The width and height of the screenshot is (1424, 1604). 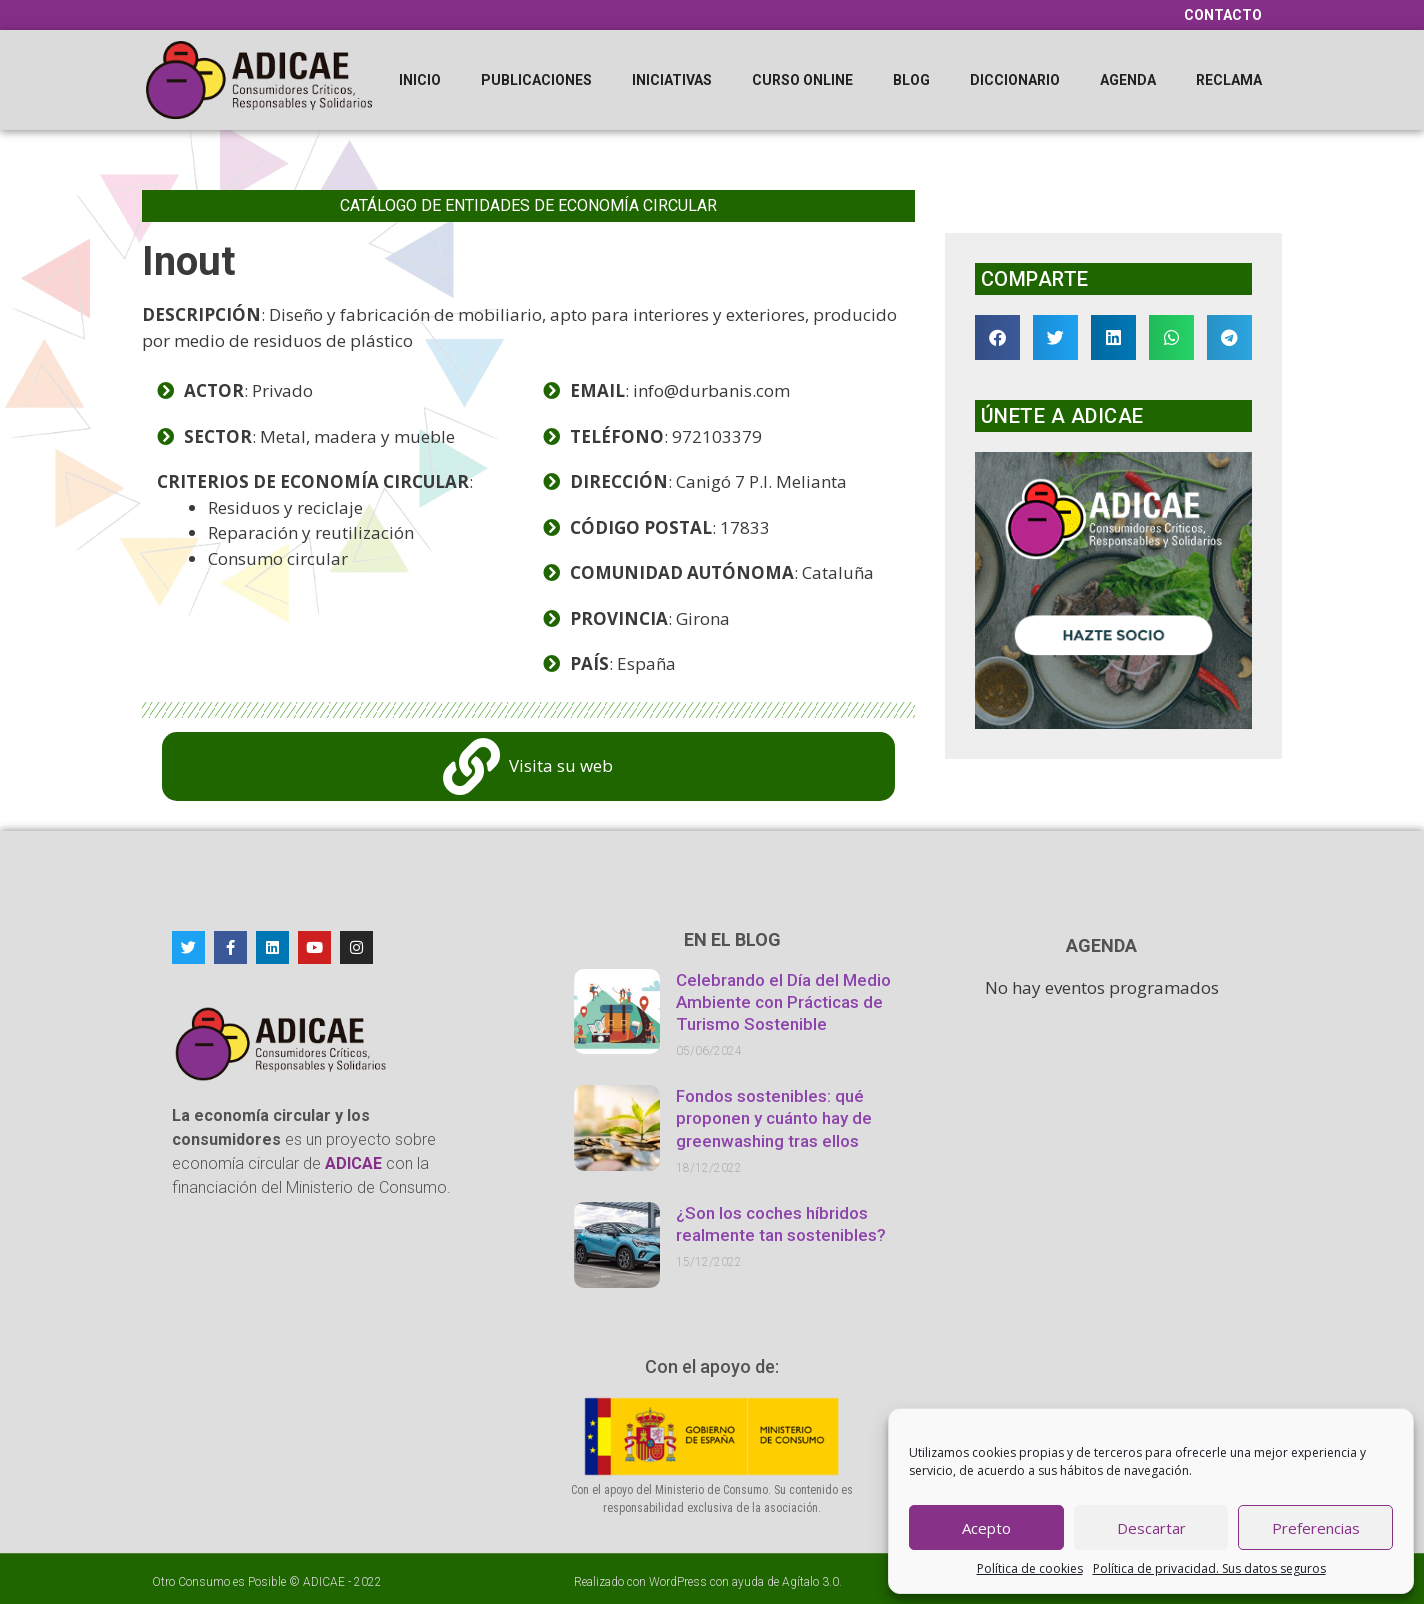 I want to click on Acepto, so click(x=986, y=1528).